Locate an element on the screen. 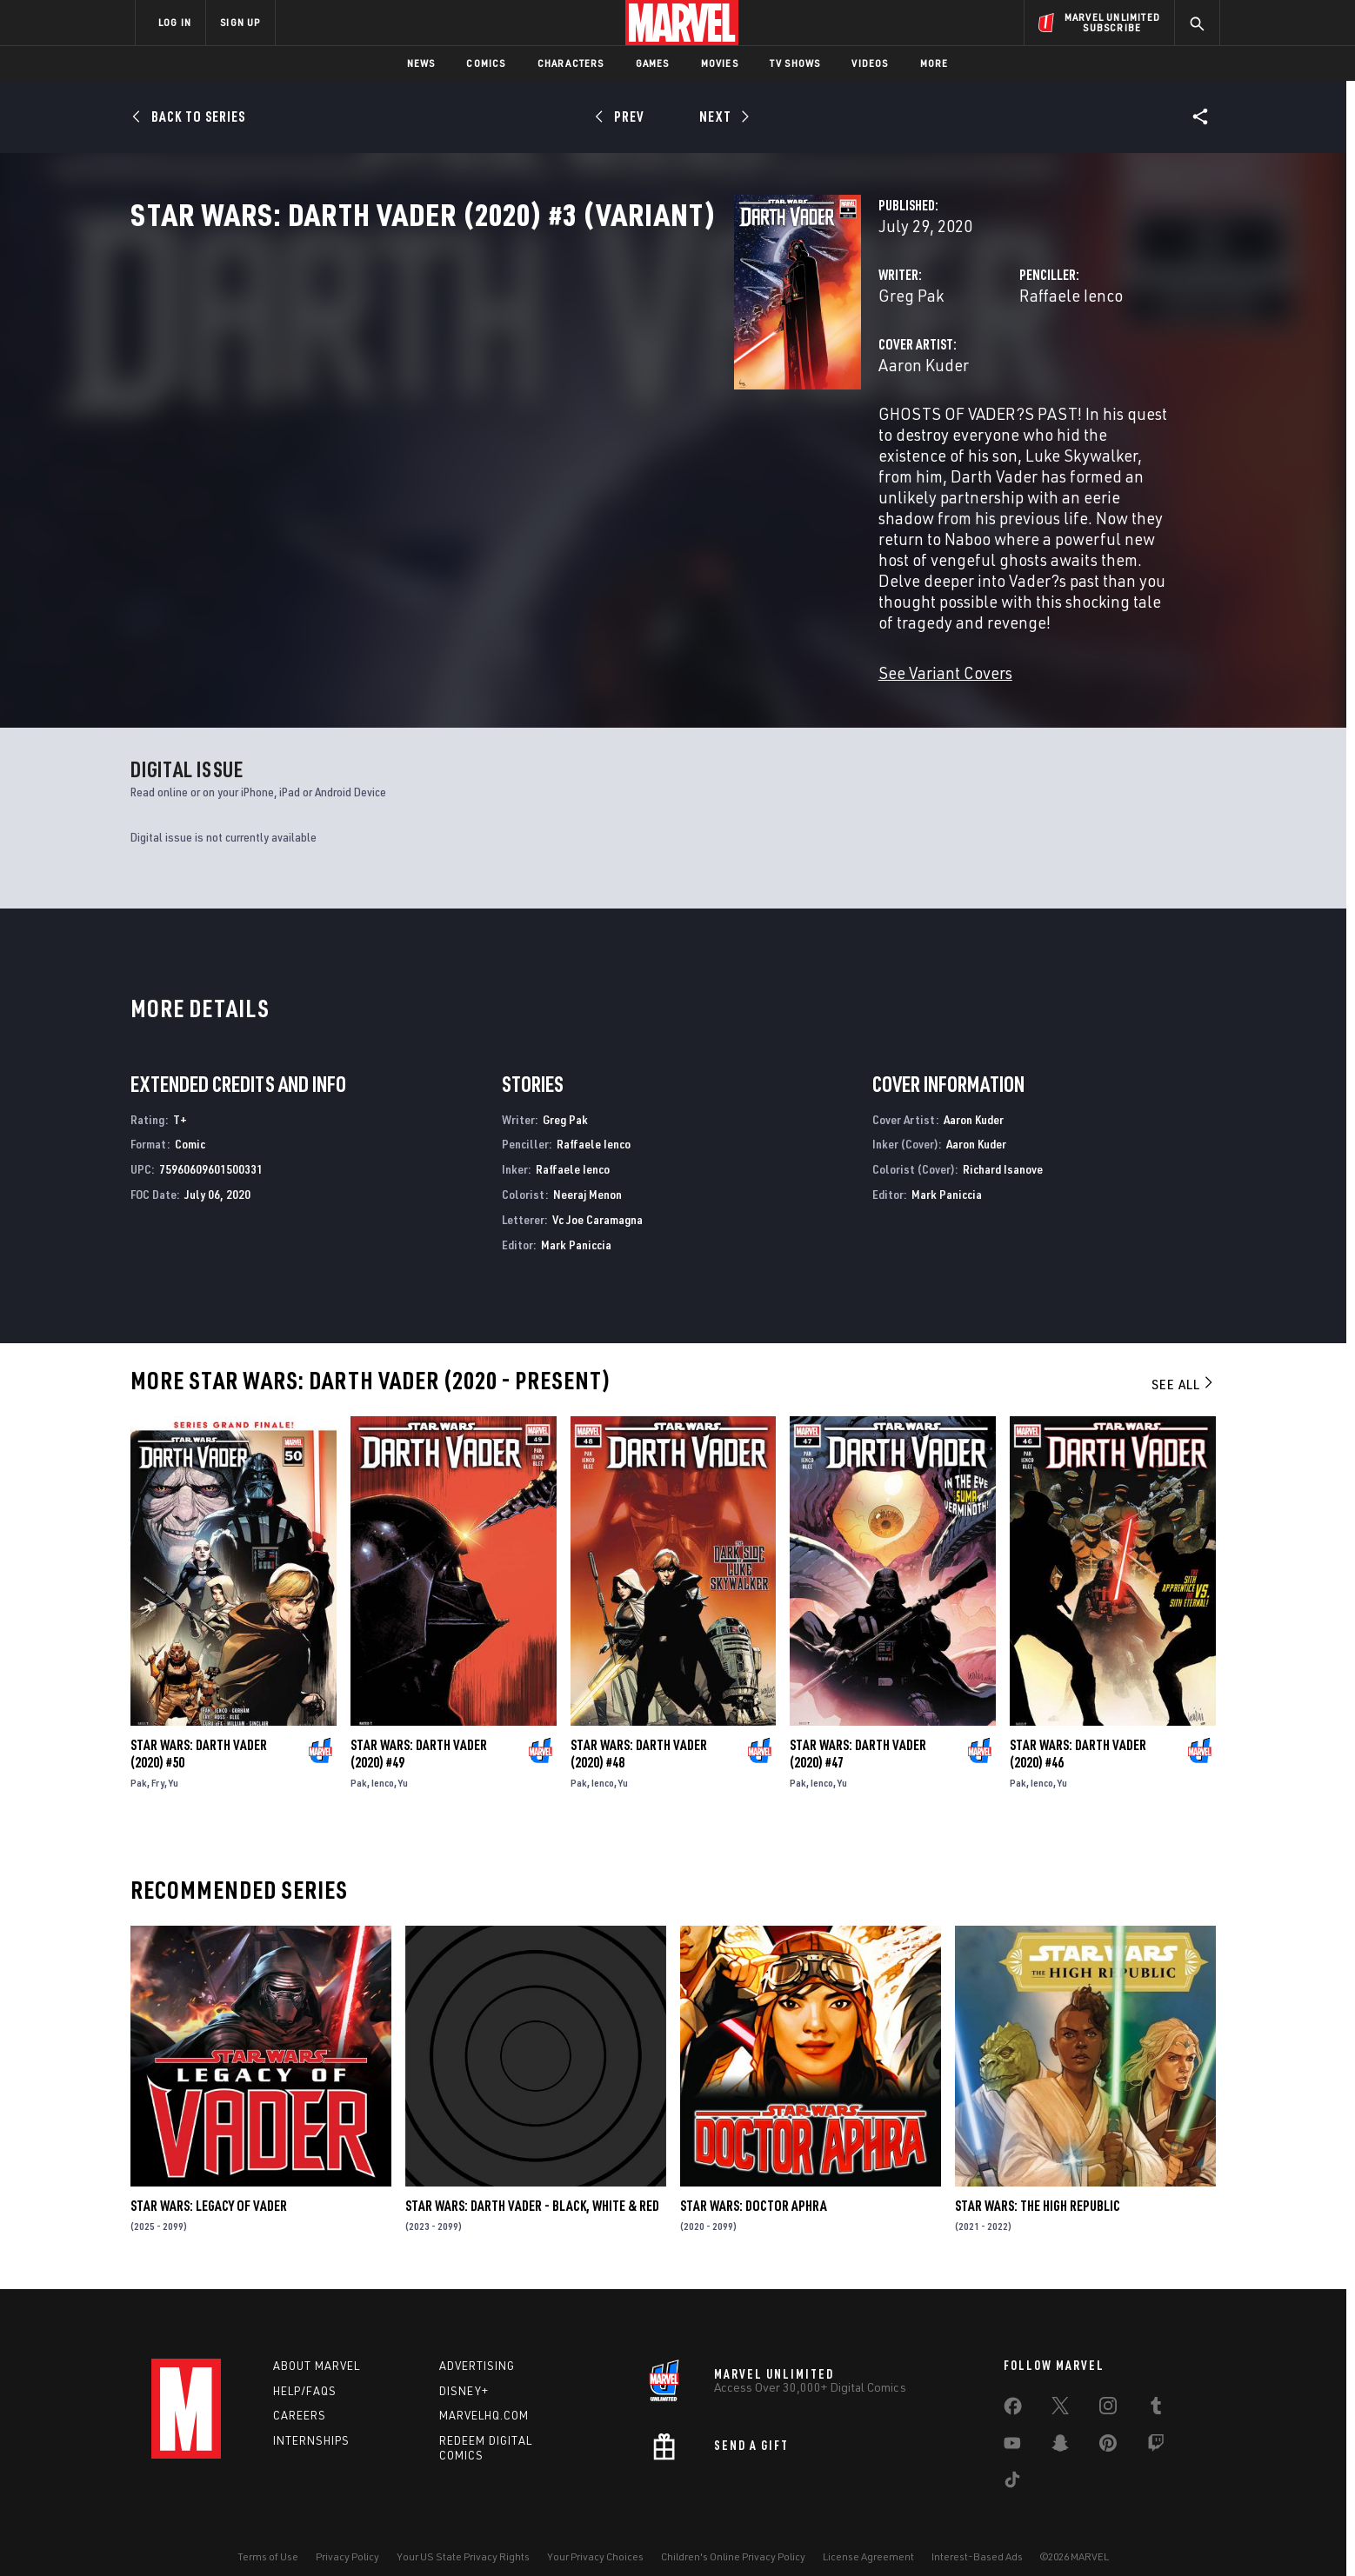 The width and height of the screenshot is (1355, 2576). Star Wars: Darth Vader (2020) #49 is located at coordinates (418, 1731).